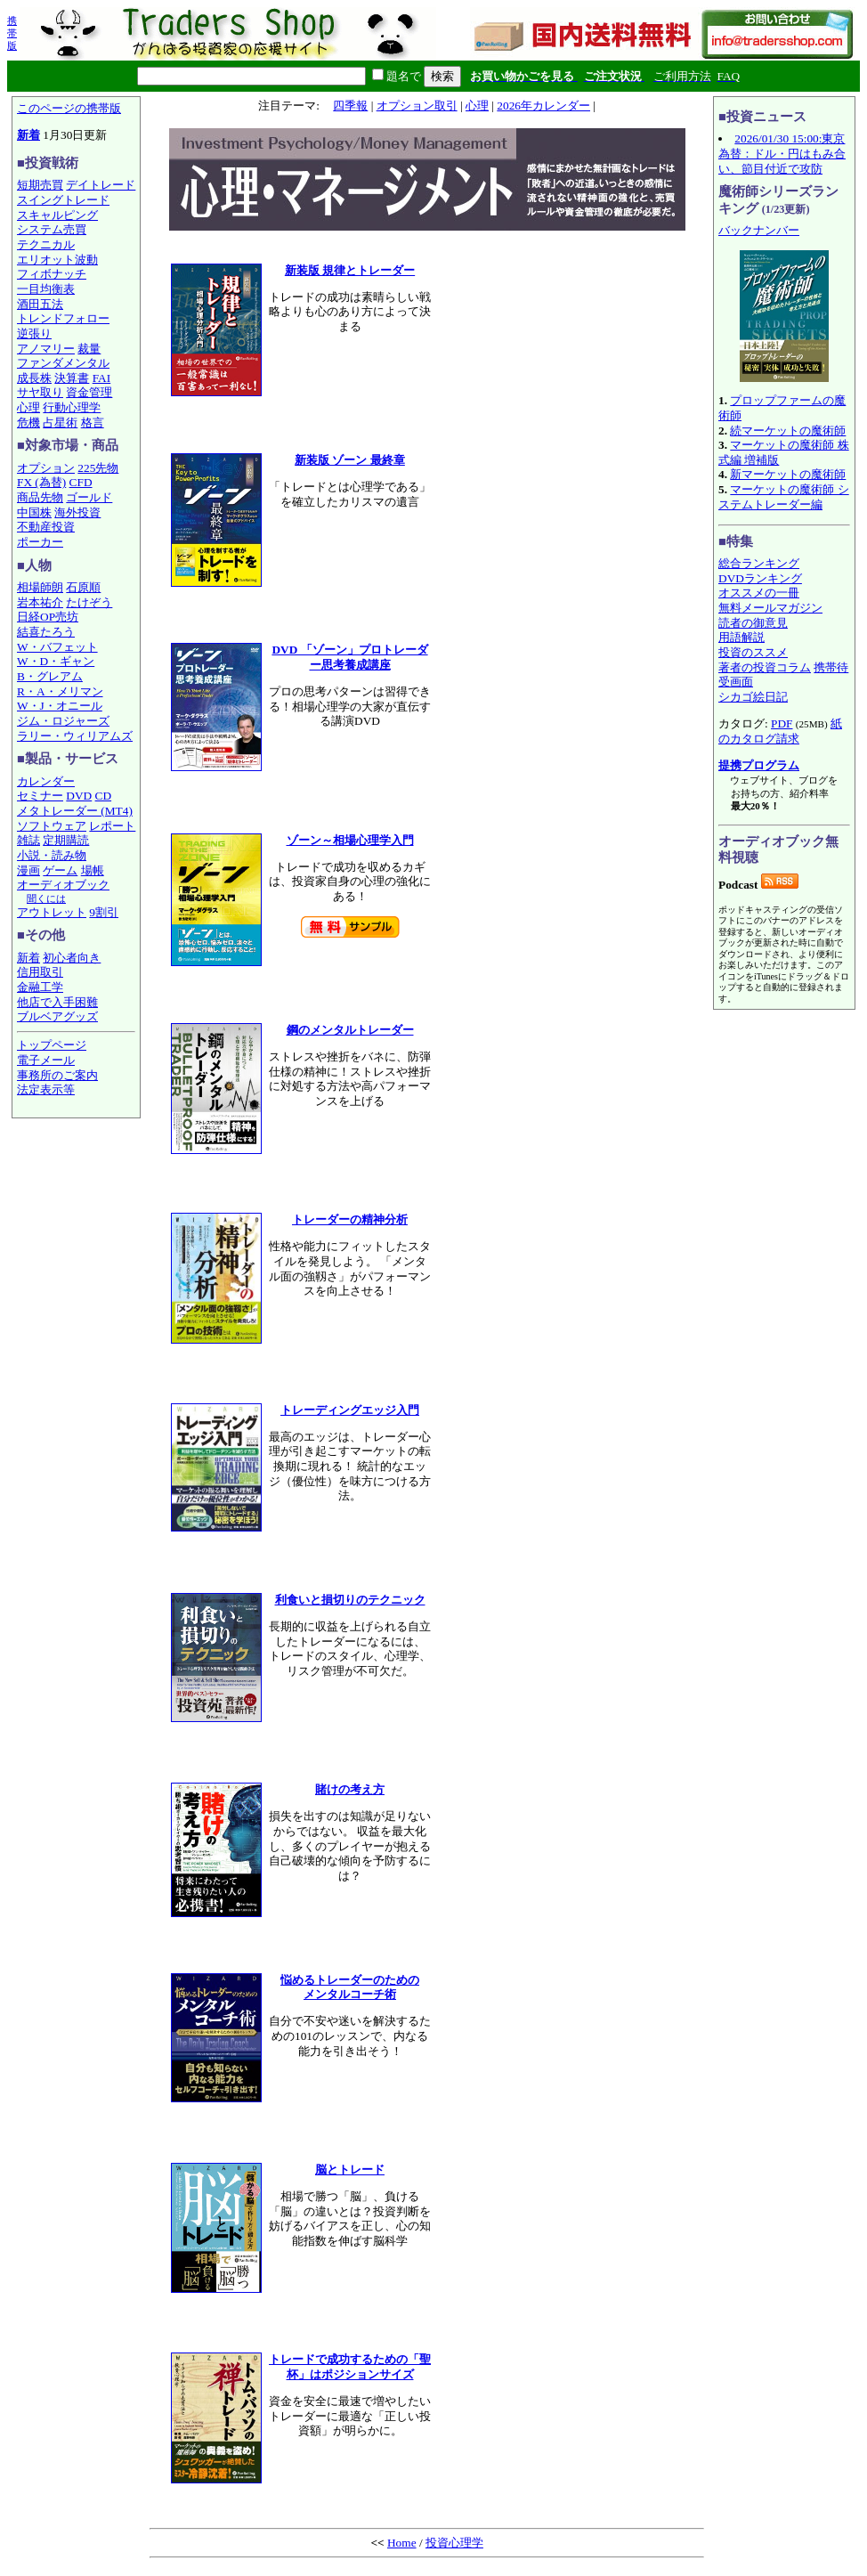 This screenshot has width=867, height=2576. Describe the element at coordinates (51, 826) in the screenshot. I see `ソフトウェア` at that location.